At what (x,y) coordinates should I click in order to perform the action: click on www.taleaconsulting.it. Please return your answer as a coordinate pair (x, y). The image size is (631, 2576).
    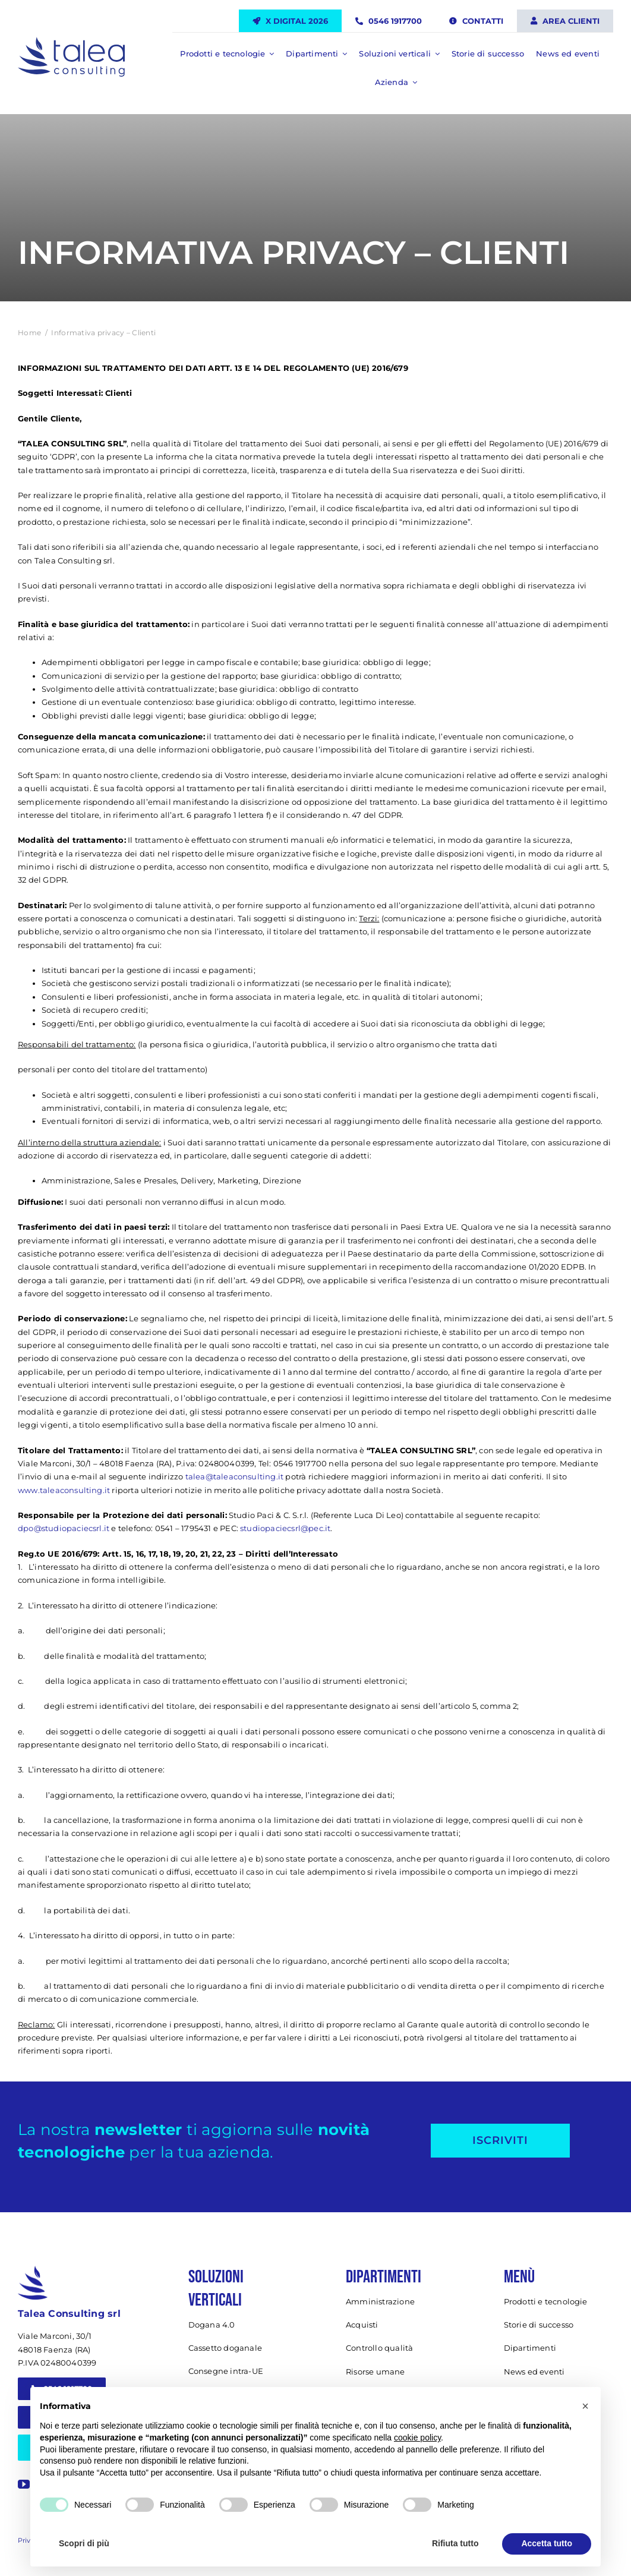
    Looking at the image, I should click on (64, 1490).